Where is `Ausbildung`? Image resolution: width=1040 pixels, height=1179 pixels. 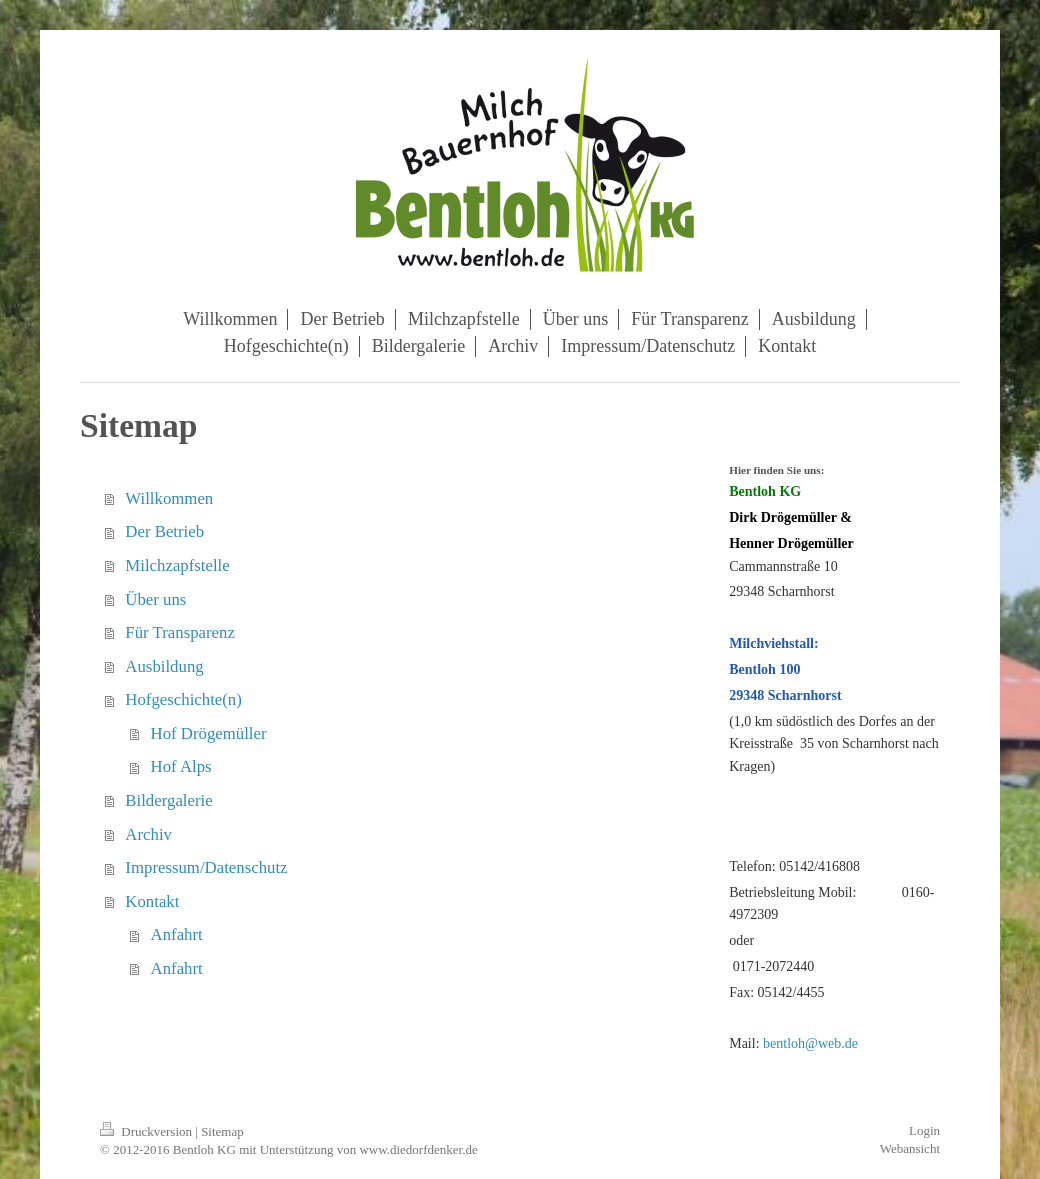 Ausbildung is located at coordinates (164, 666).